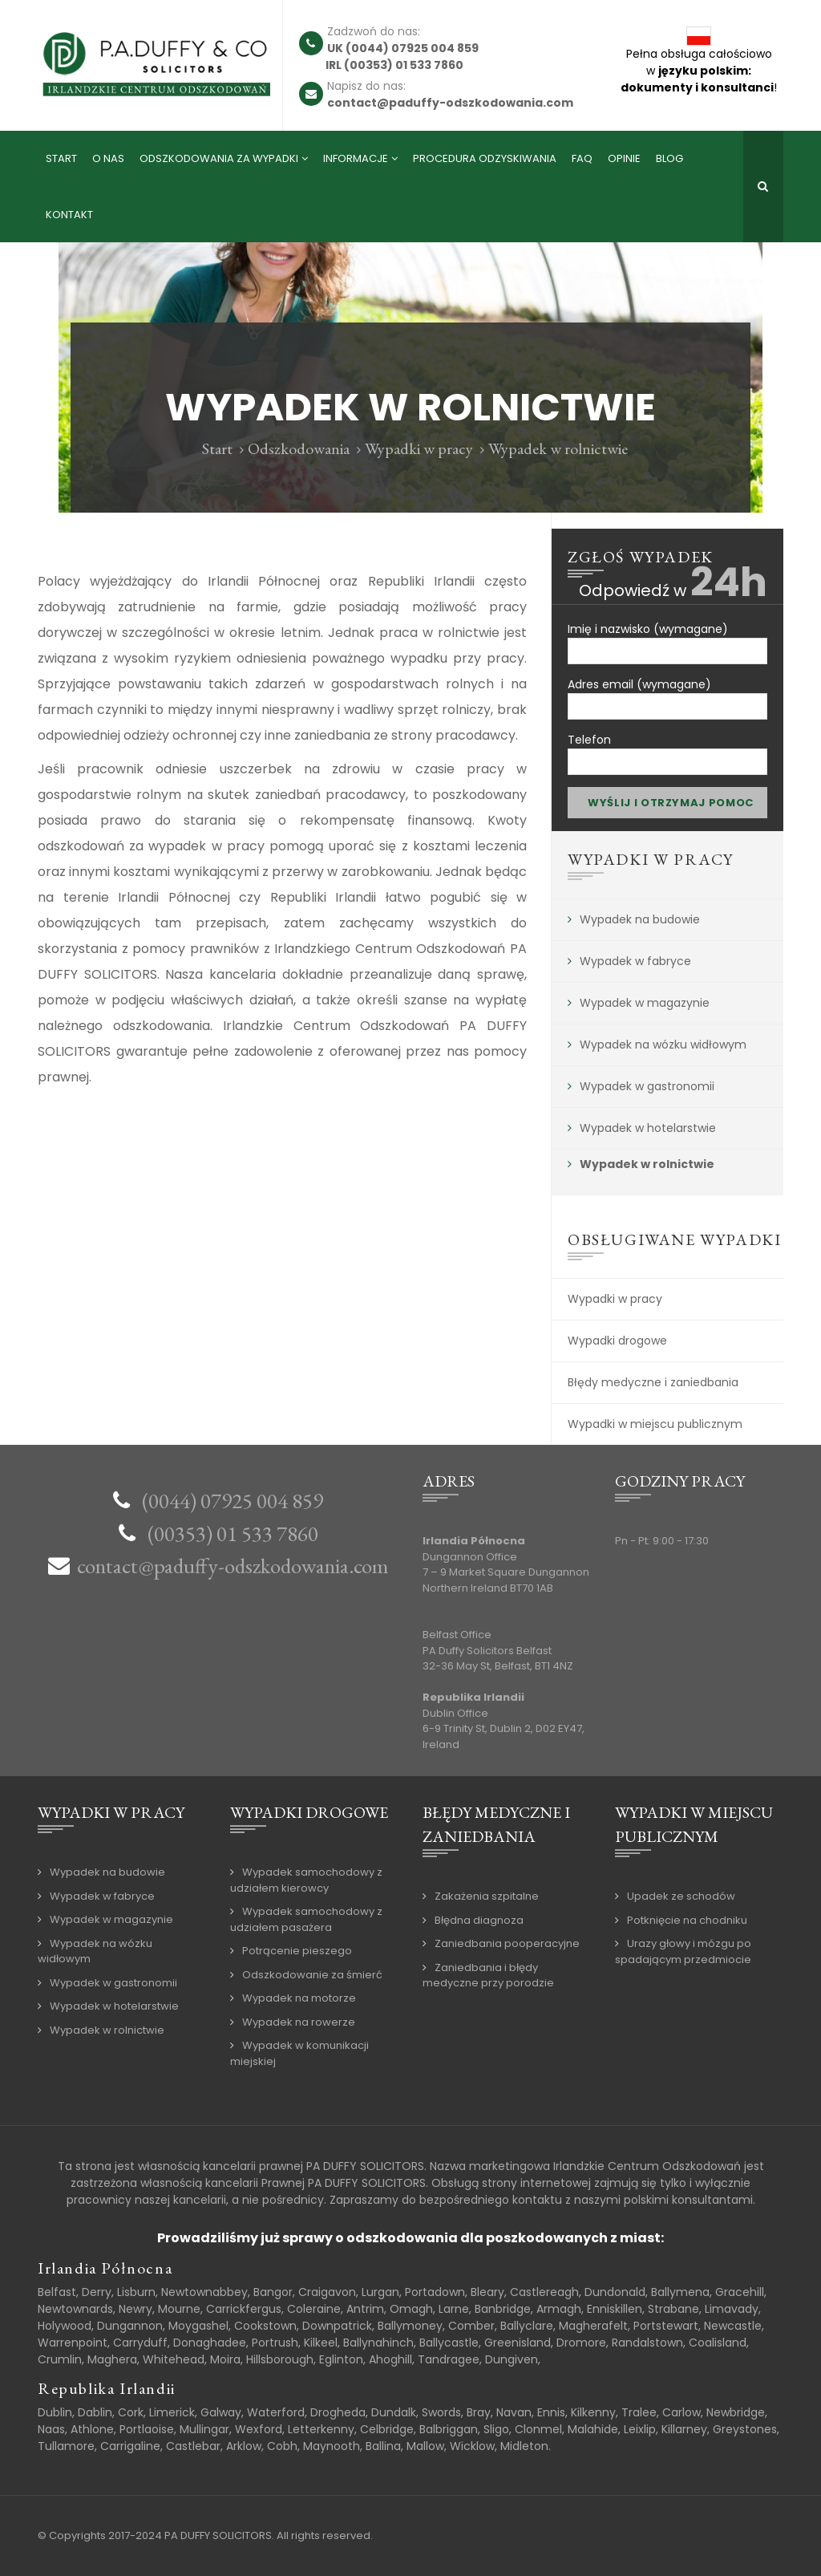 Image resolution: width=821 pixels, height=2576 pixels. What do you see at coordinates (298, 2022) in the screenshot?
I see `Wypadek na rowerze` at bounding box center [298, 2022].